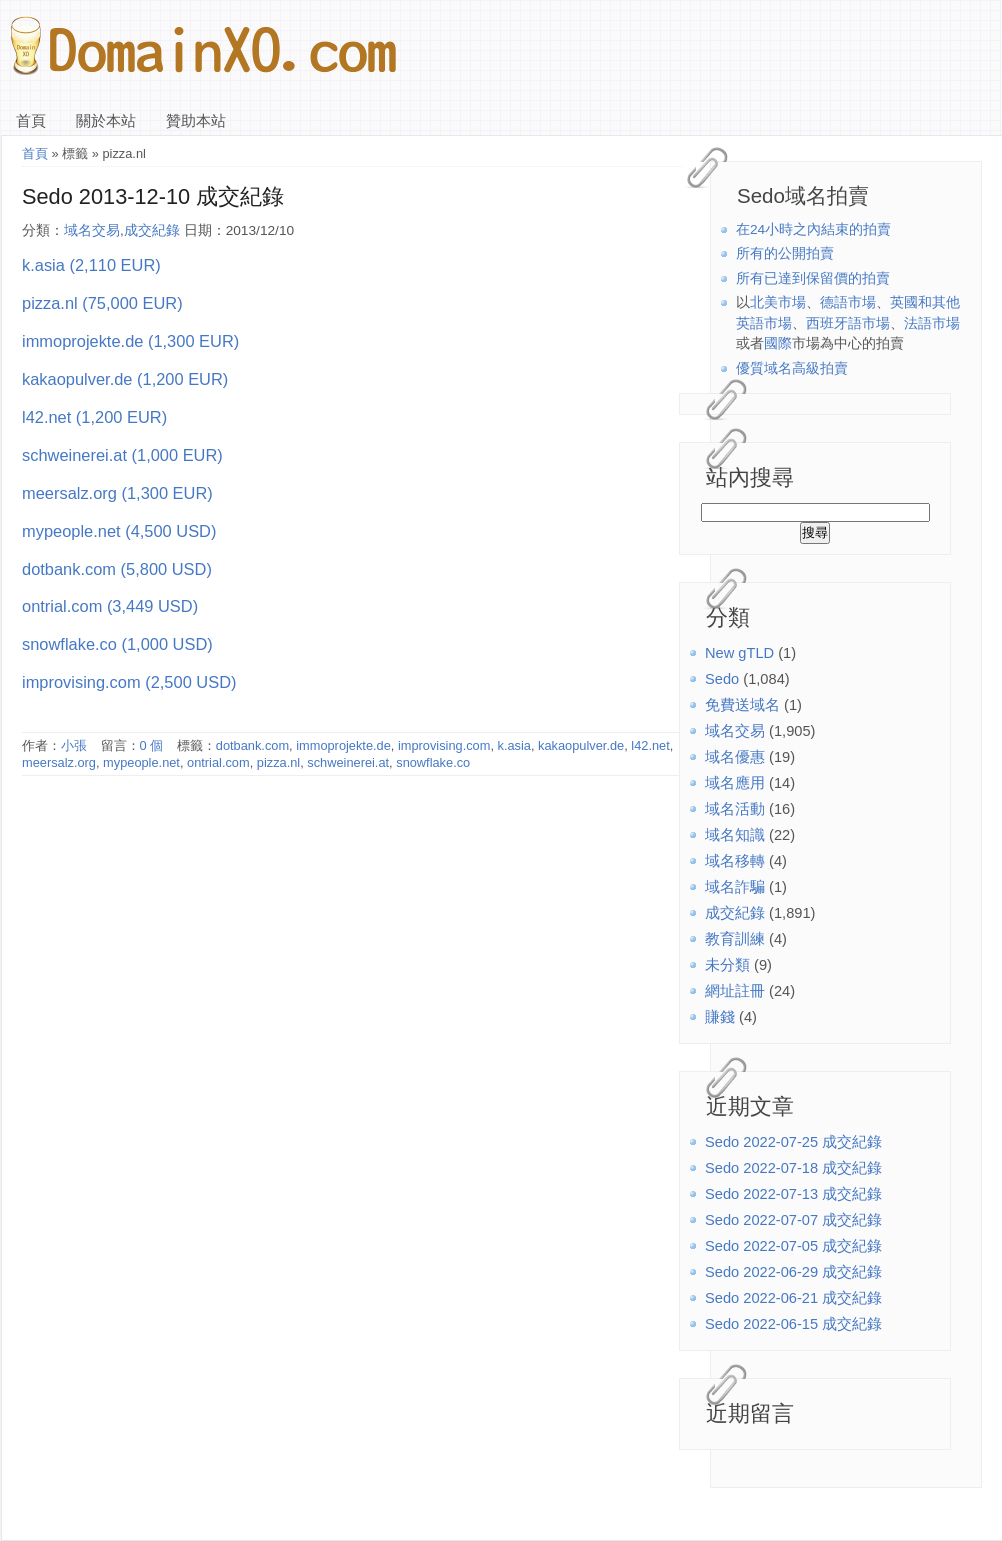 Image resolution: width=1002 pixels, height=1541 pixels. I want to click on snowflake.co (1,000 USD), so click(117, 644).